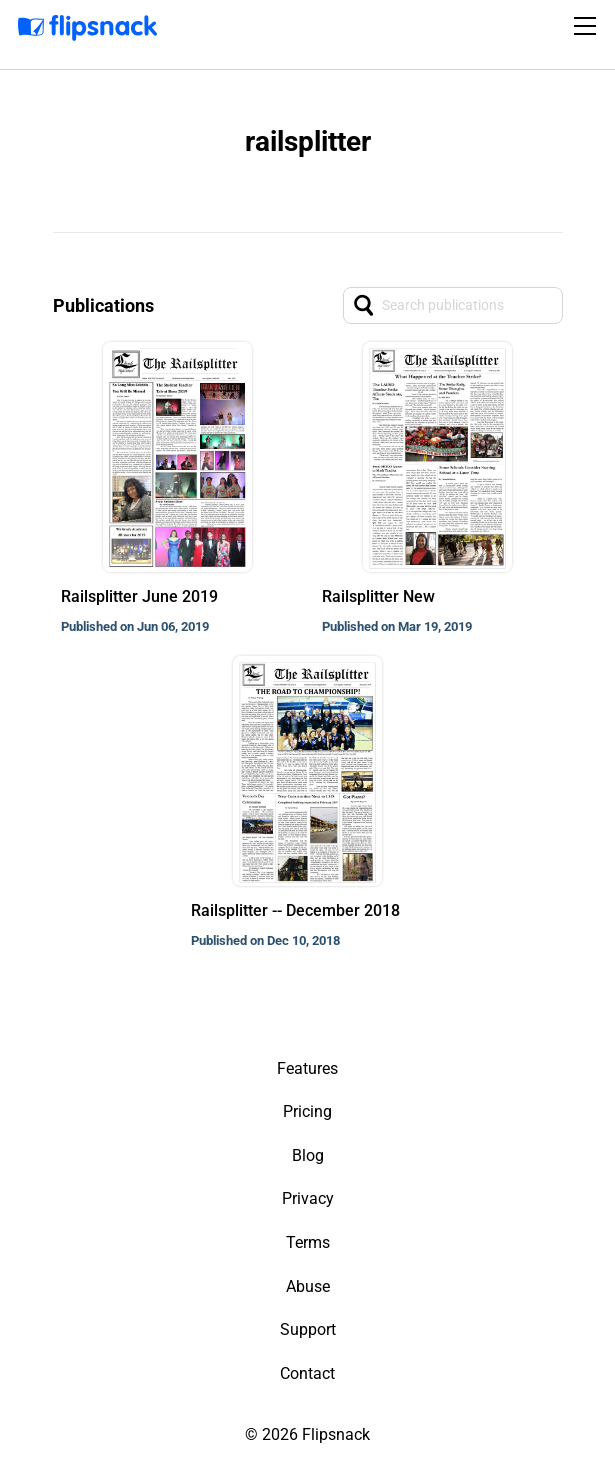  I want to click on Privacy, so click(308, 1198).